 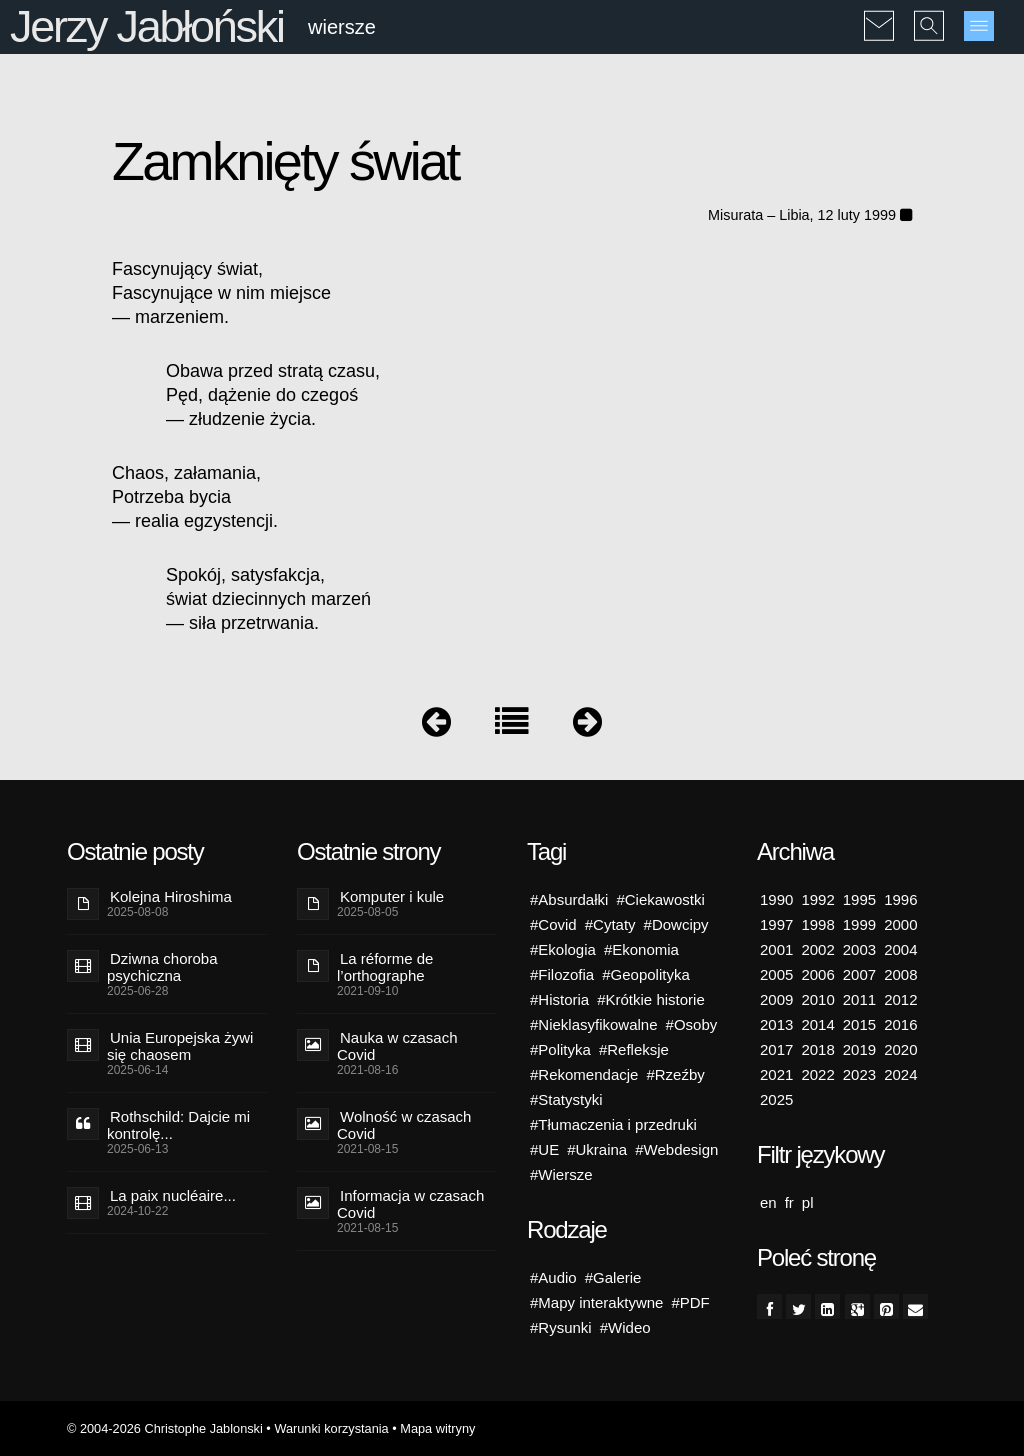 I want to click on 2006, so click(x=817, y=974).